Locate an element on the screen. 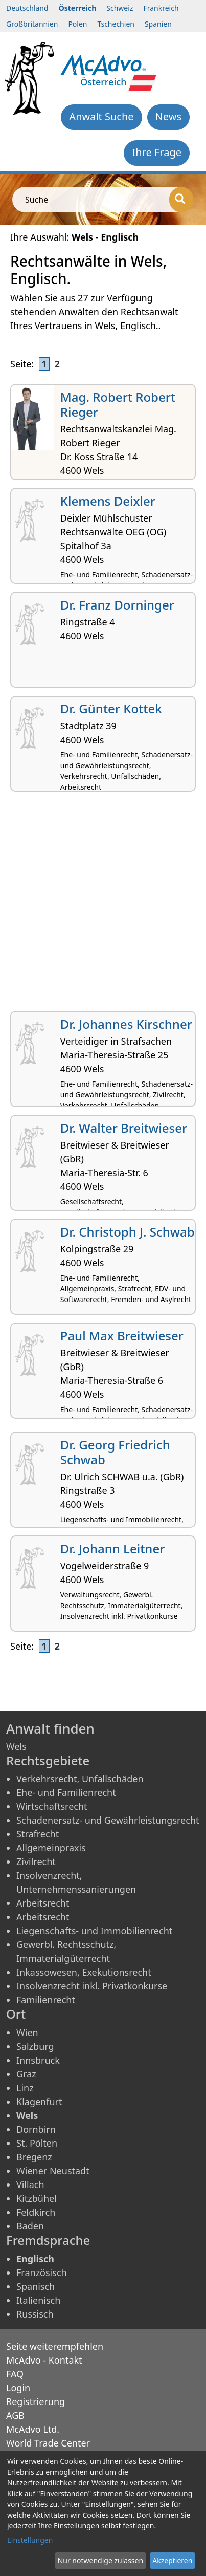 This screenshot has height=2576, width=206. Wiener Neustadt is located at coordinates (52, 2170).